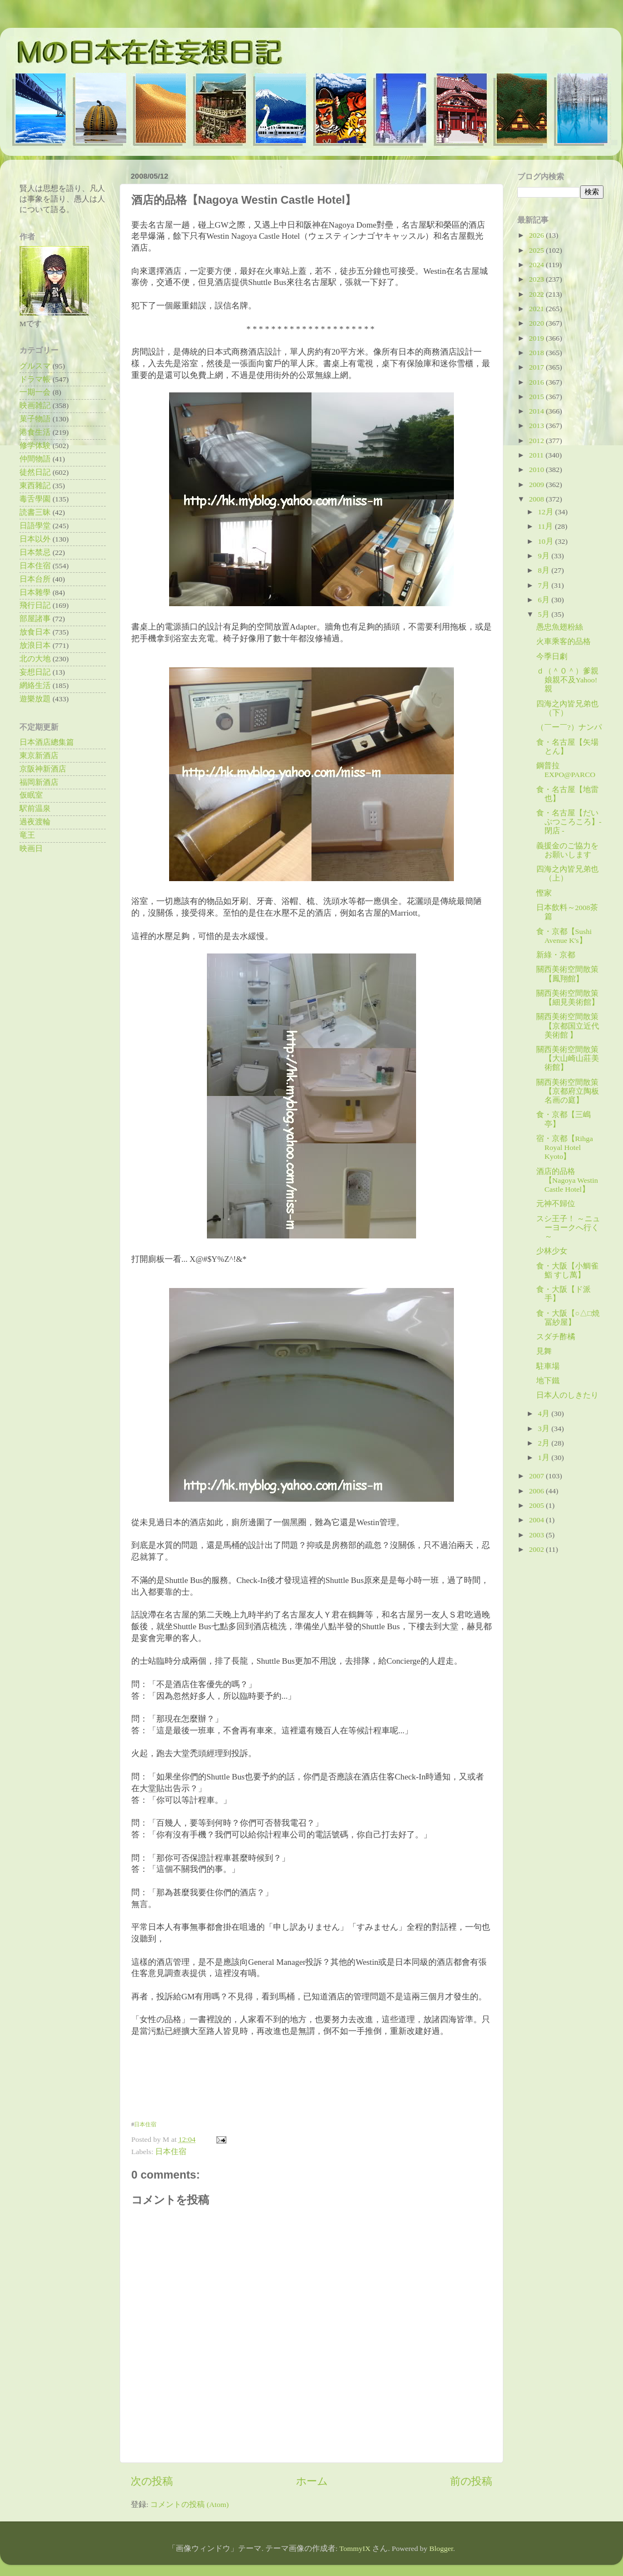  I want to click on 2003, so click(537, 1535).